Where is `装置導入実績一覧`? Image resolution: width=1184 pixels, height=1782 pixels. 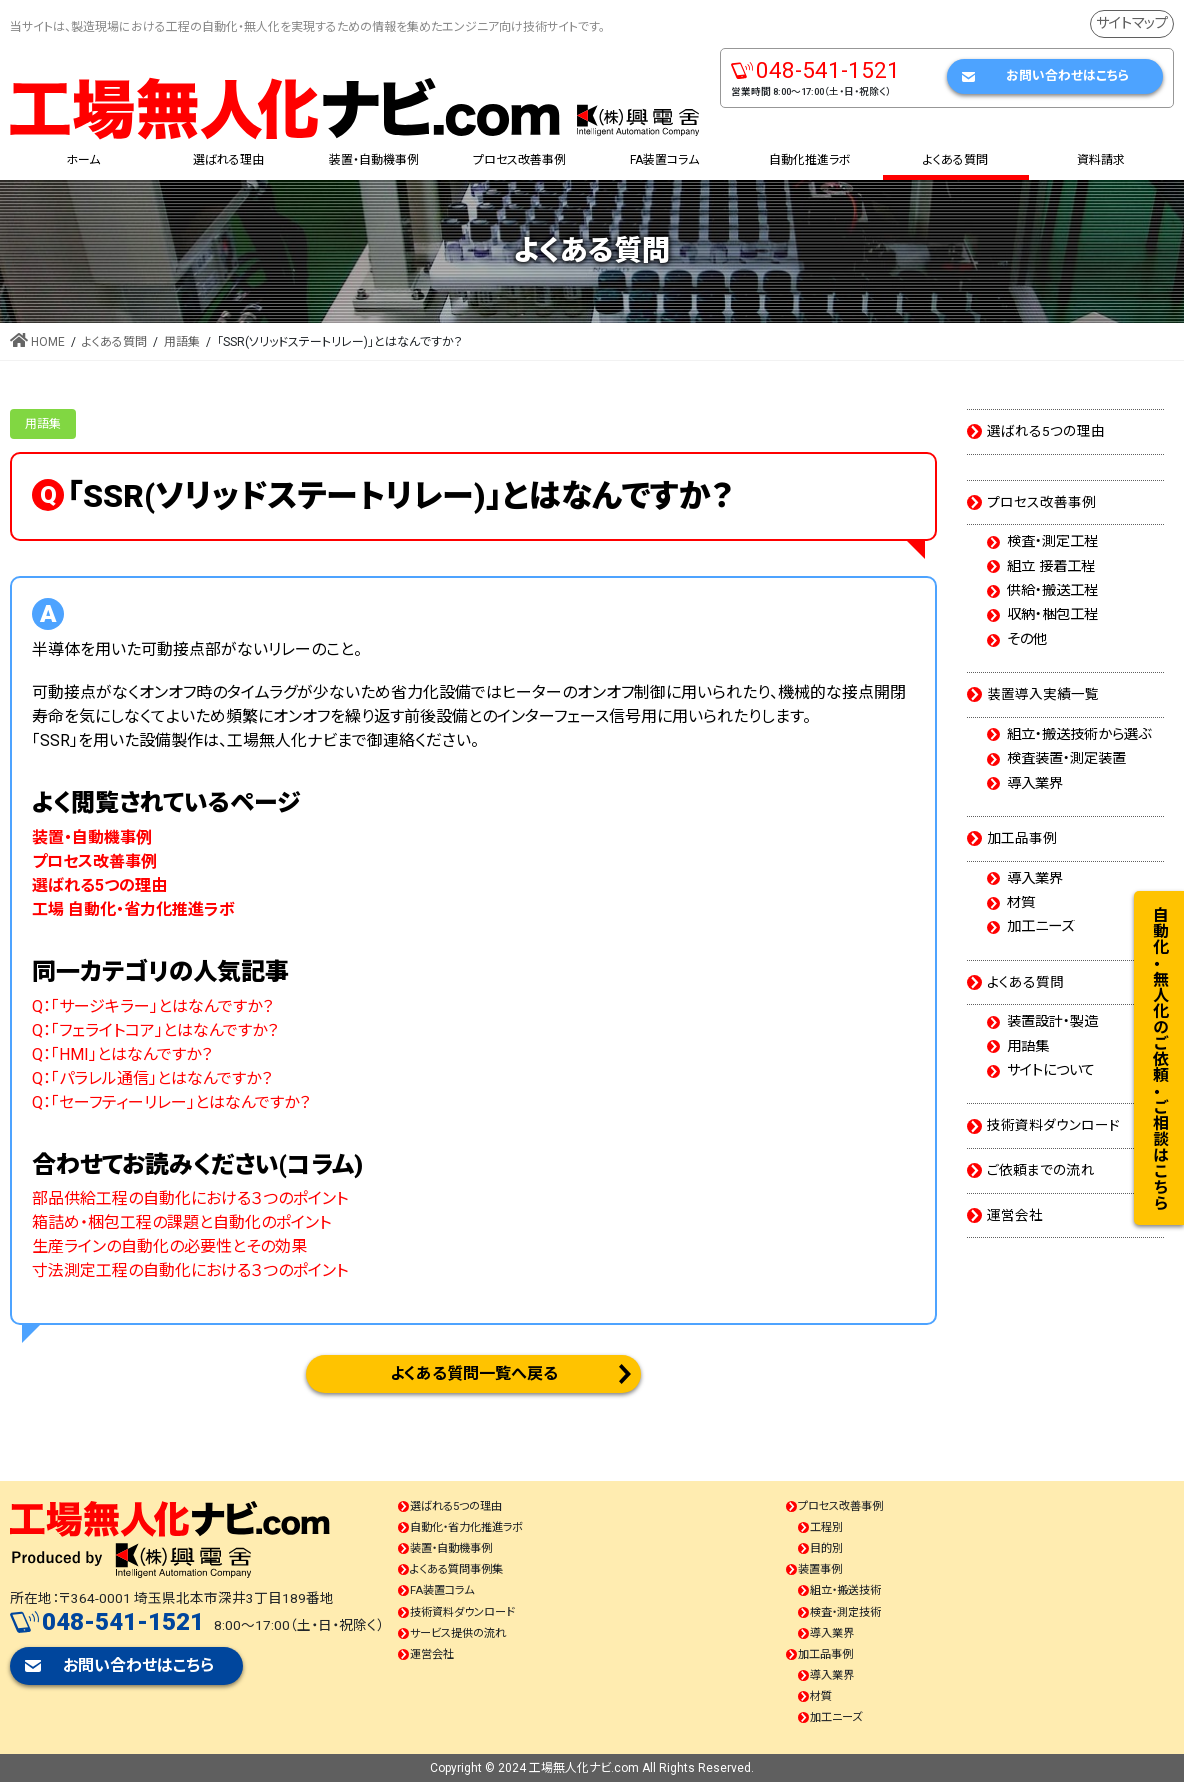
装置導入実績一覧 is located at coordinates (1043, 694).